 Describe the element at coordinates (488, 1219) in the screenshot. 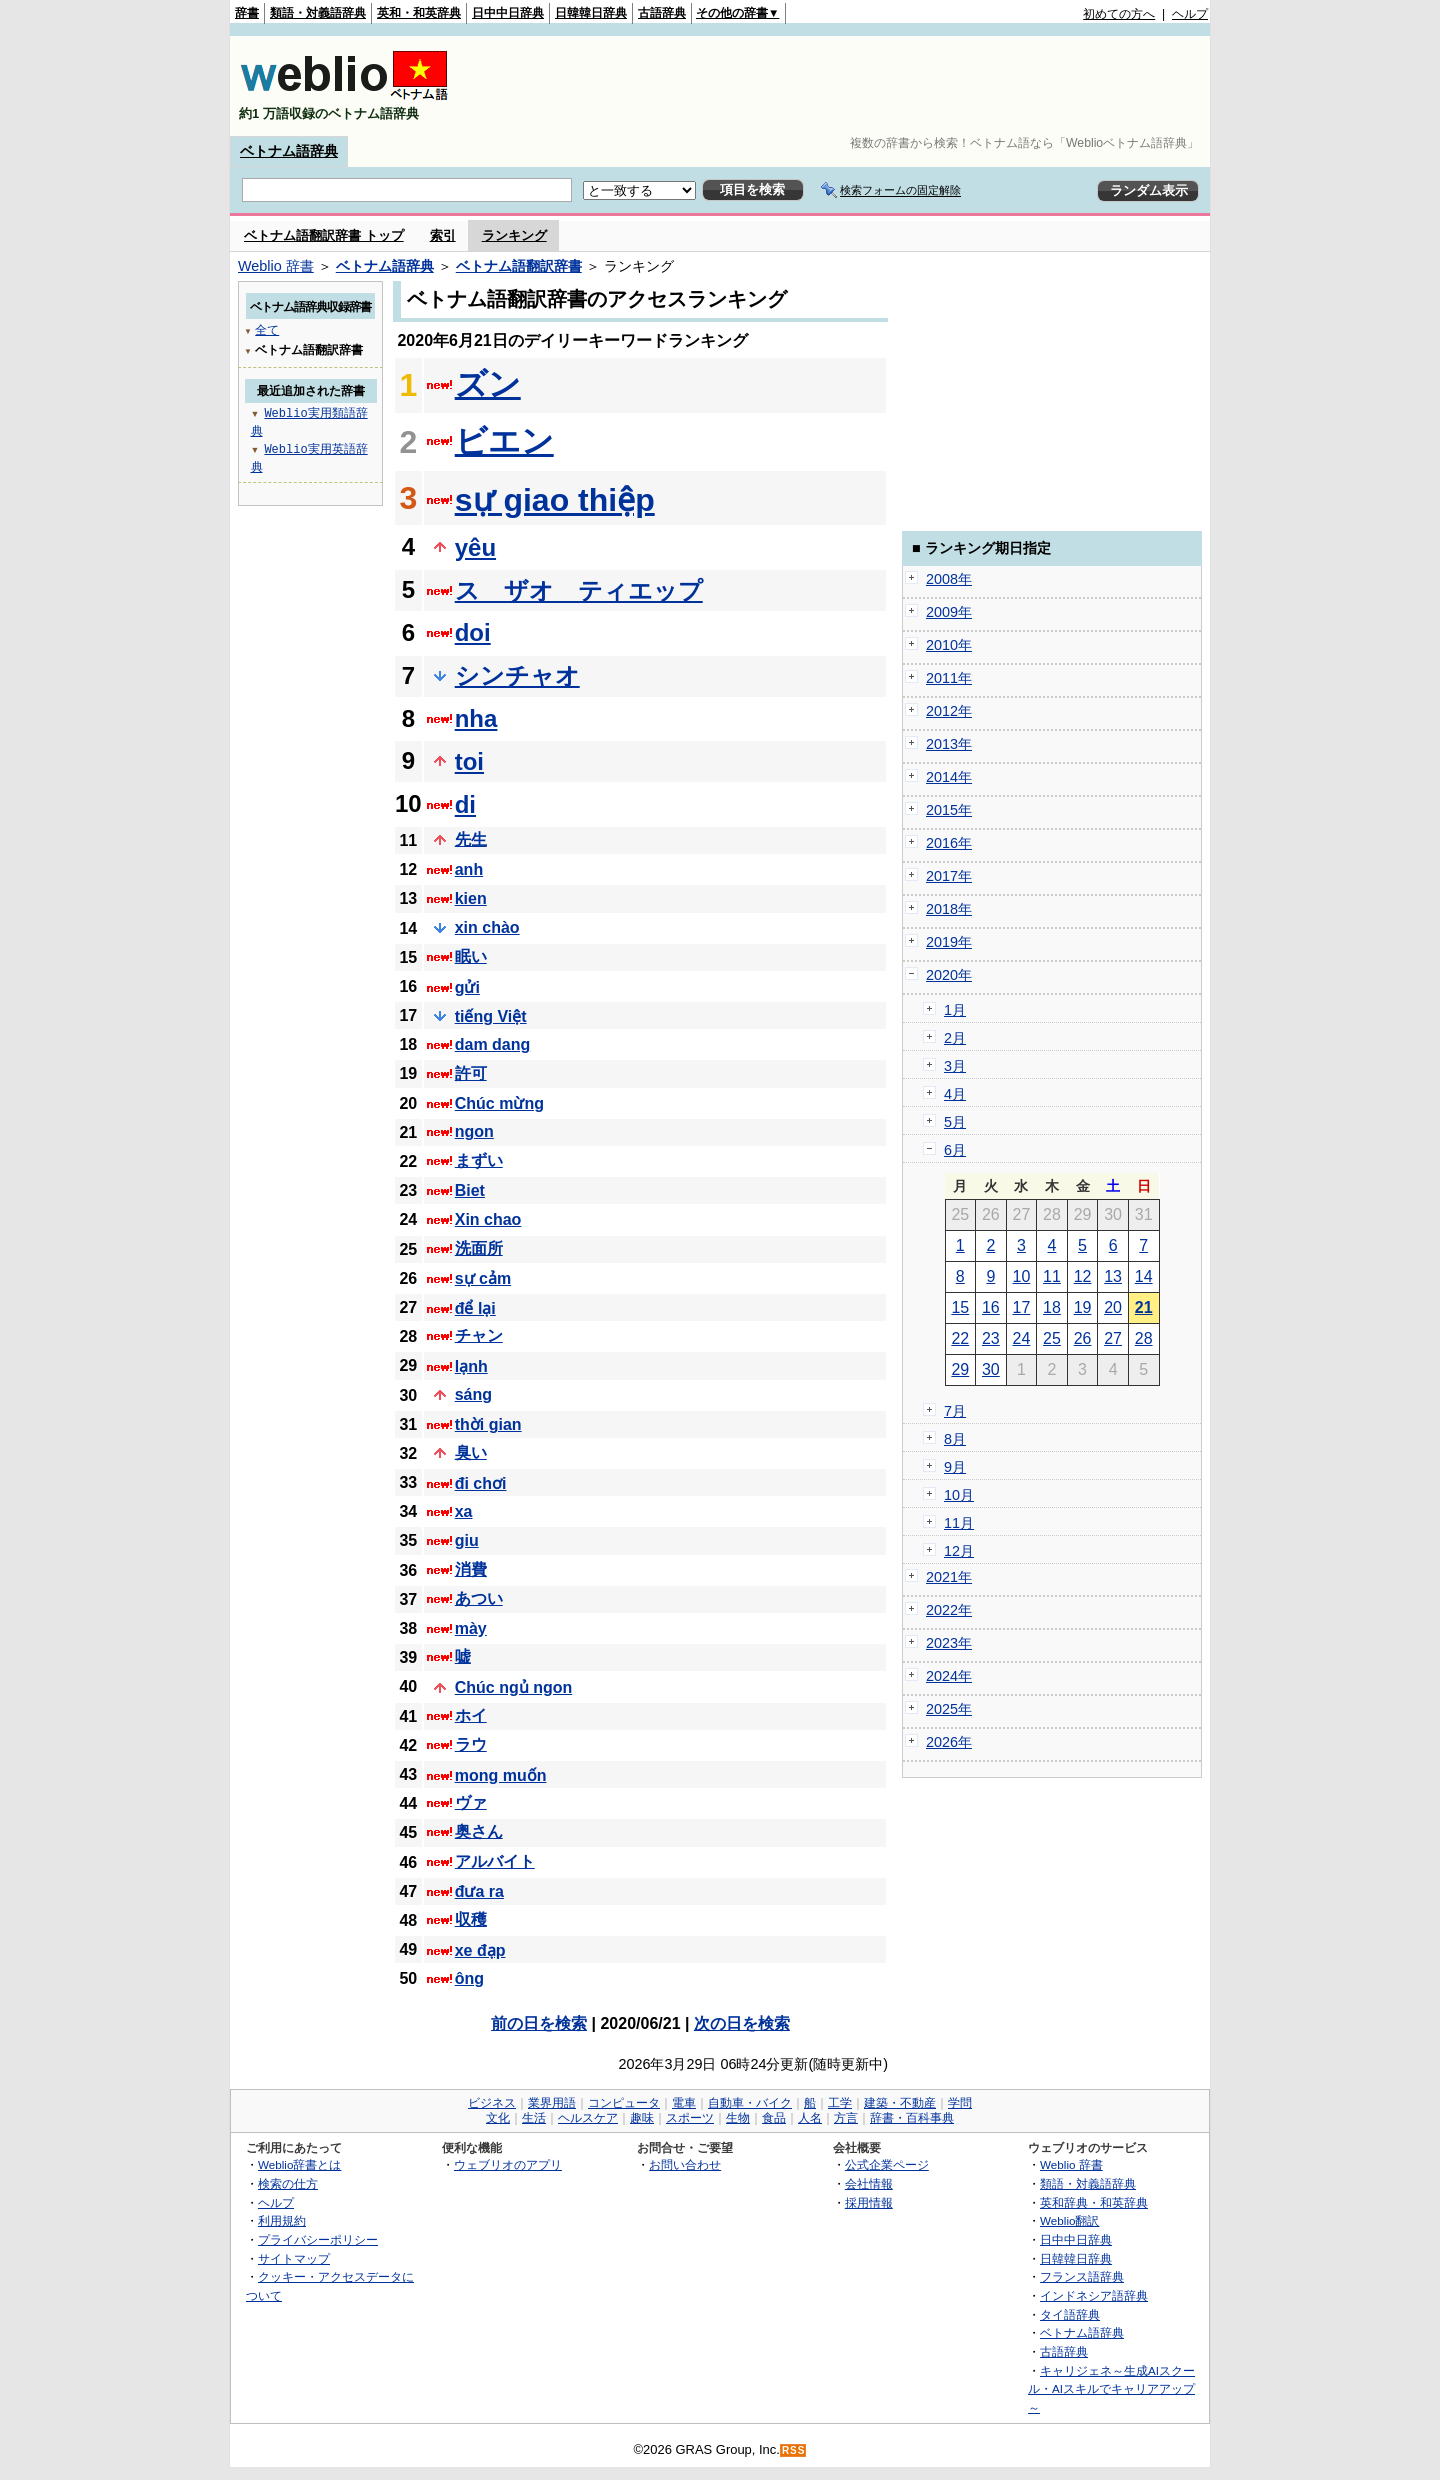

I see `Xin chao` at that location.